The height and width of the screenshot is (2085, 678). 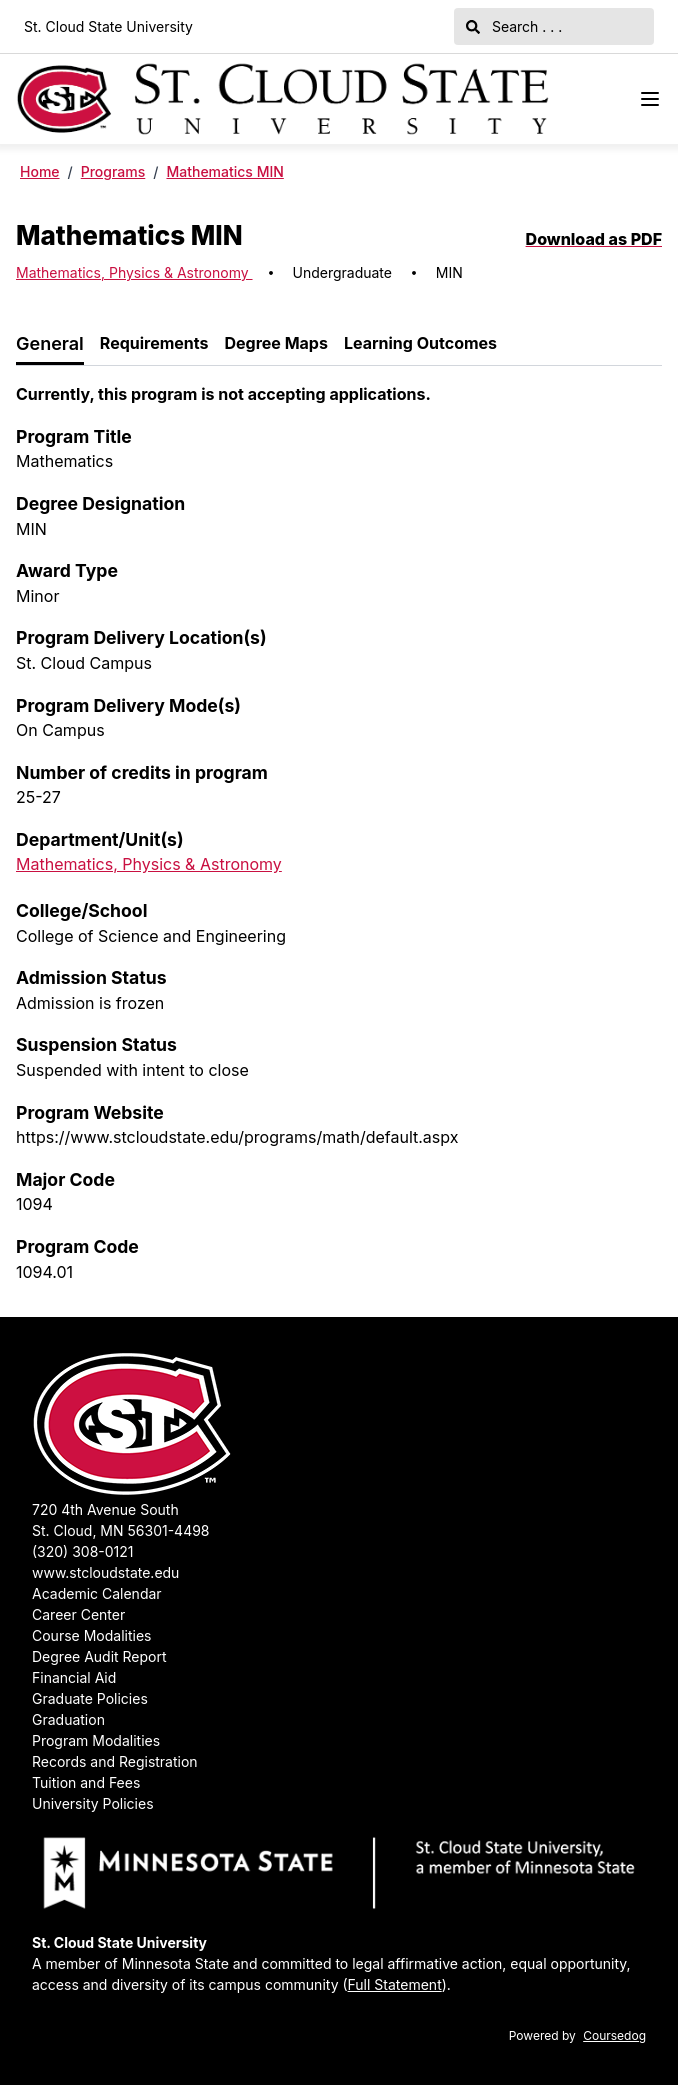 What do you see at coordinates (650, 99) in the screenshot?
I see `[Navigation Menu]` at bounding box center [650, 99].